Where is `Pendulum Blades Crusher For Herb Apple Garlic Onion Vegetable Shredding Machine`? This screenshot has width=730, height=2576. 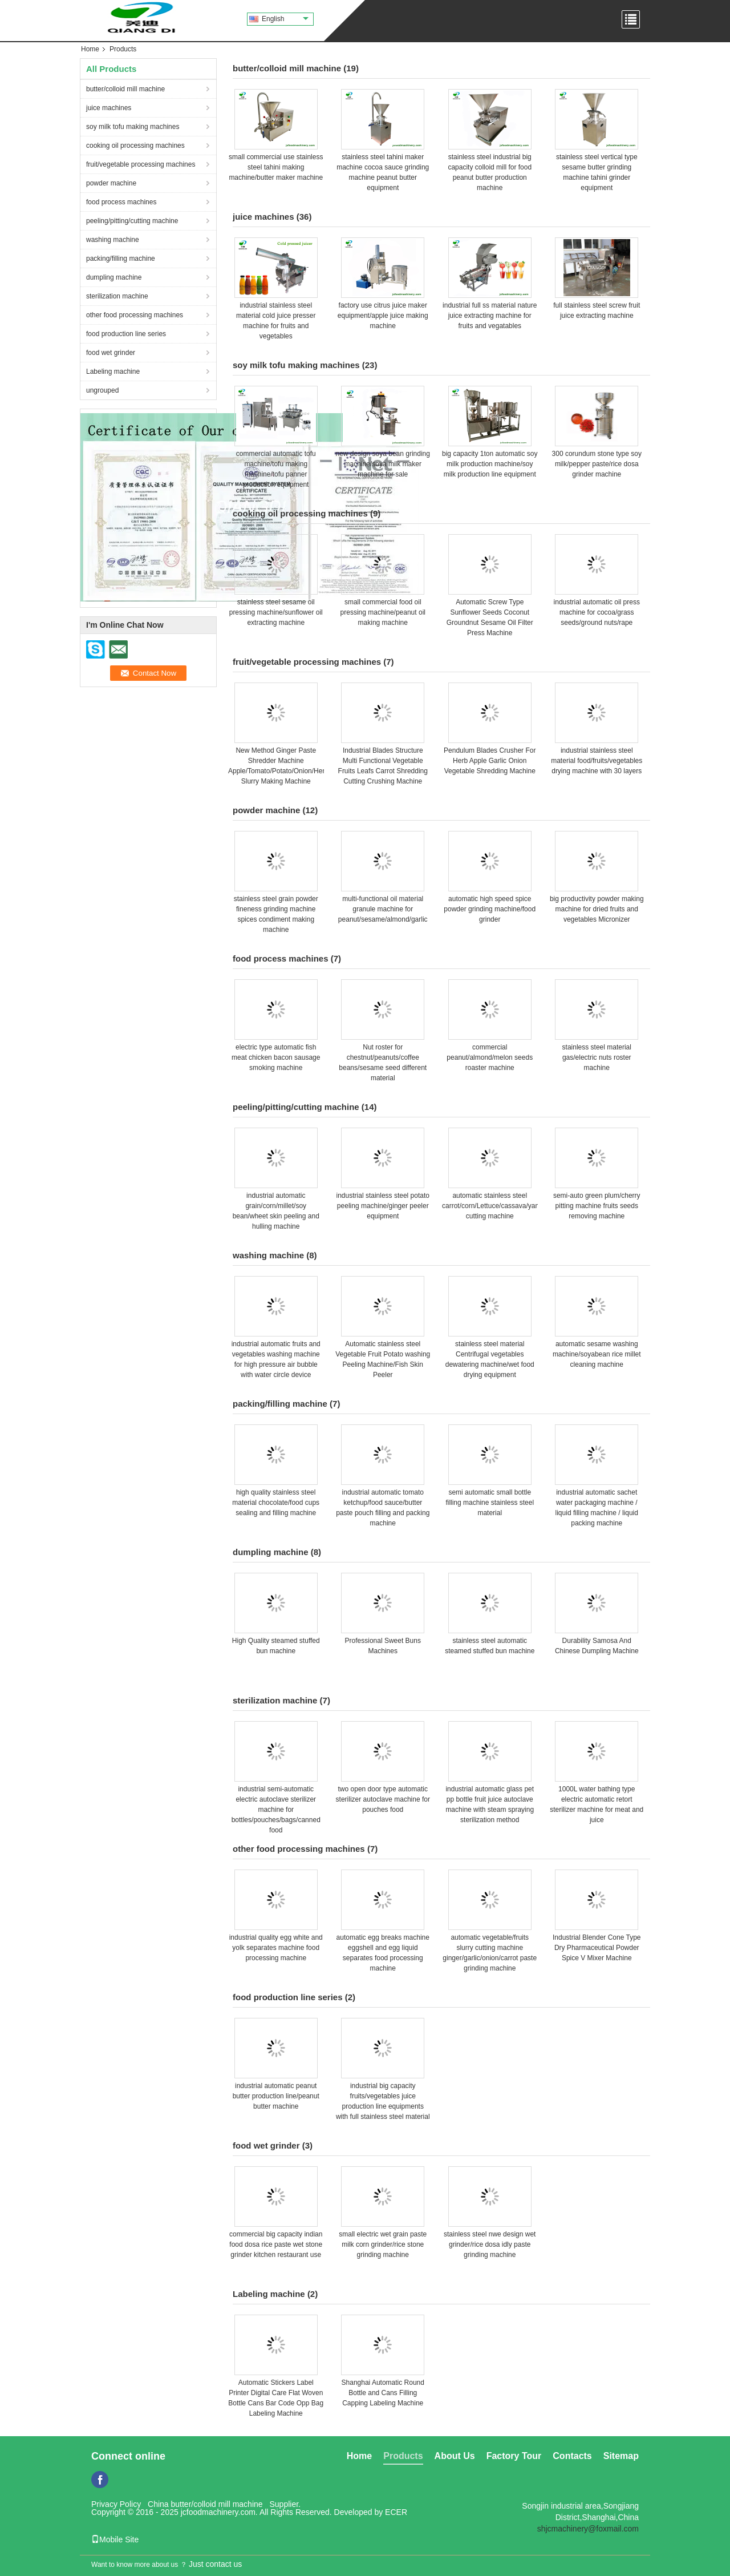
Pendulum Blades Crusher For Herb Apple Garlic Onion Vegetable Shredding Machine is located at coordinates (490, 760).